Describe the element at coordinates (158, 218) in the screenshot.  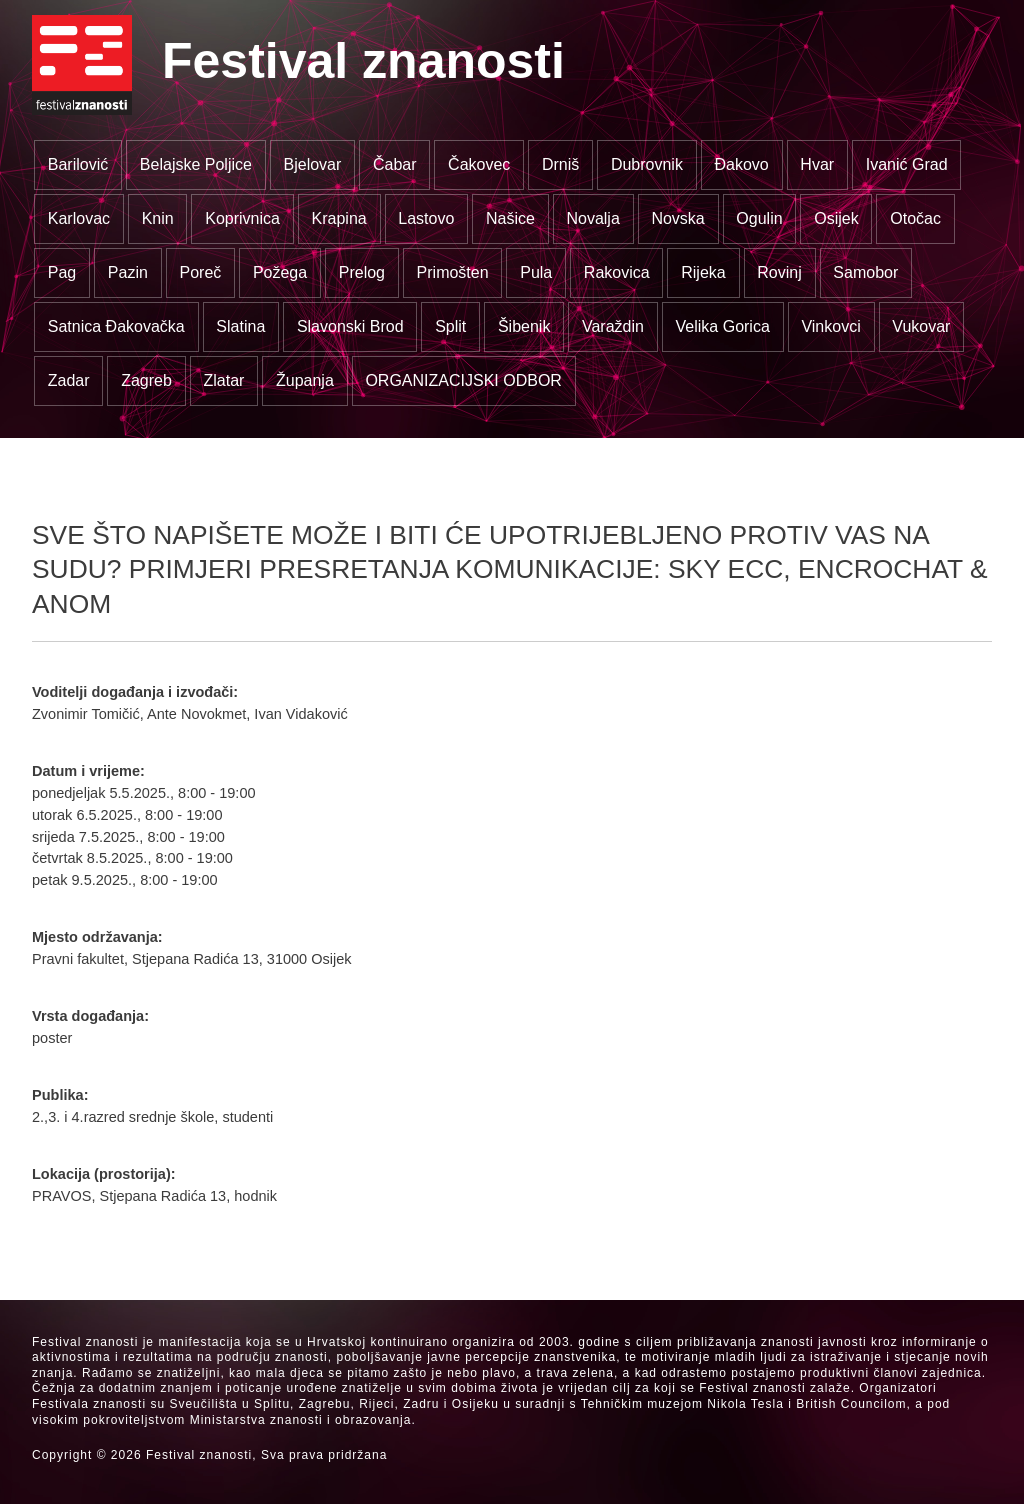
I see `Knin` at that location.